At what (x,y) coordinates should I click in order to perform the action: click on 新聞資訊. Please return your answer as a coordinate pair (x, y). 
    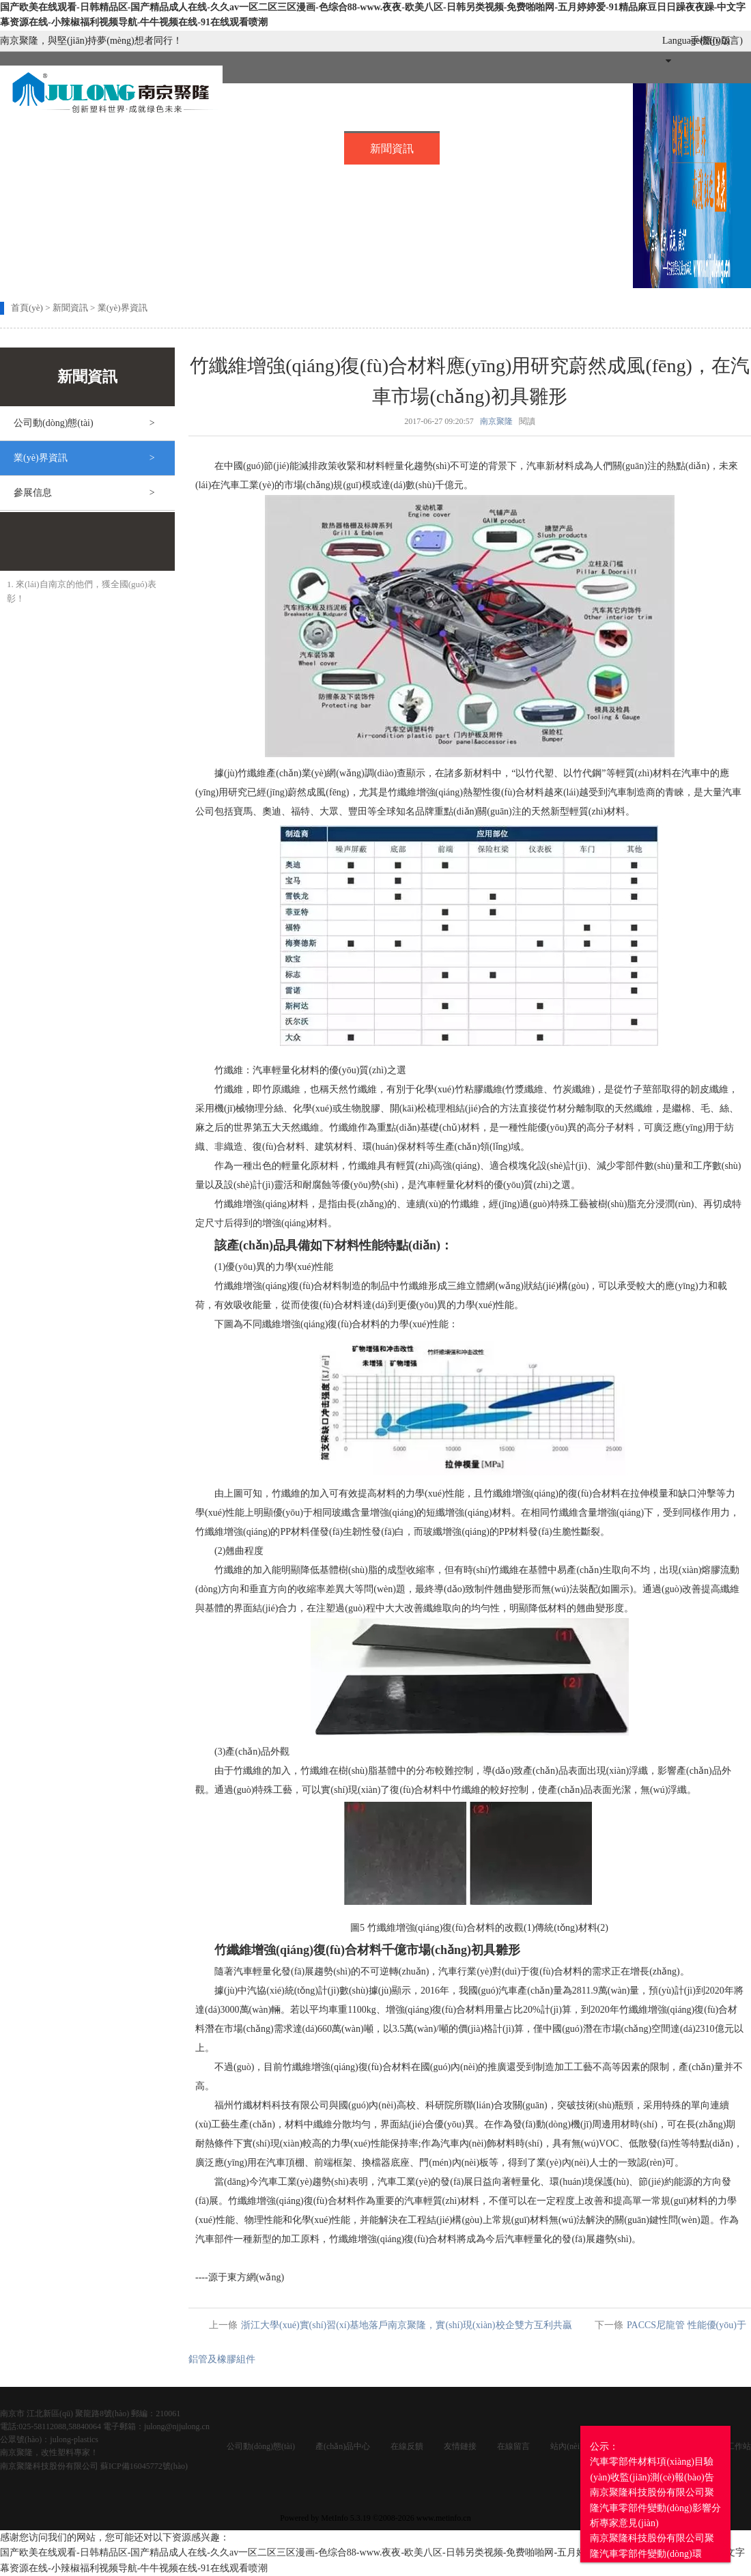
    Looking at the image, I should click on (392, 148).